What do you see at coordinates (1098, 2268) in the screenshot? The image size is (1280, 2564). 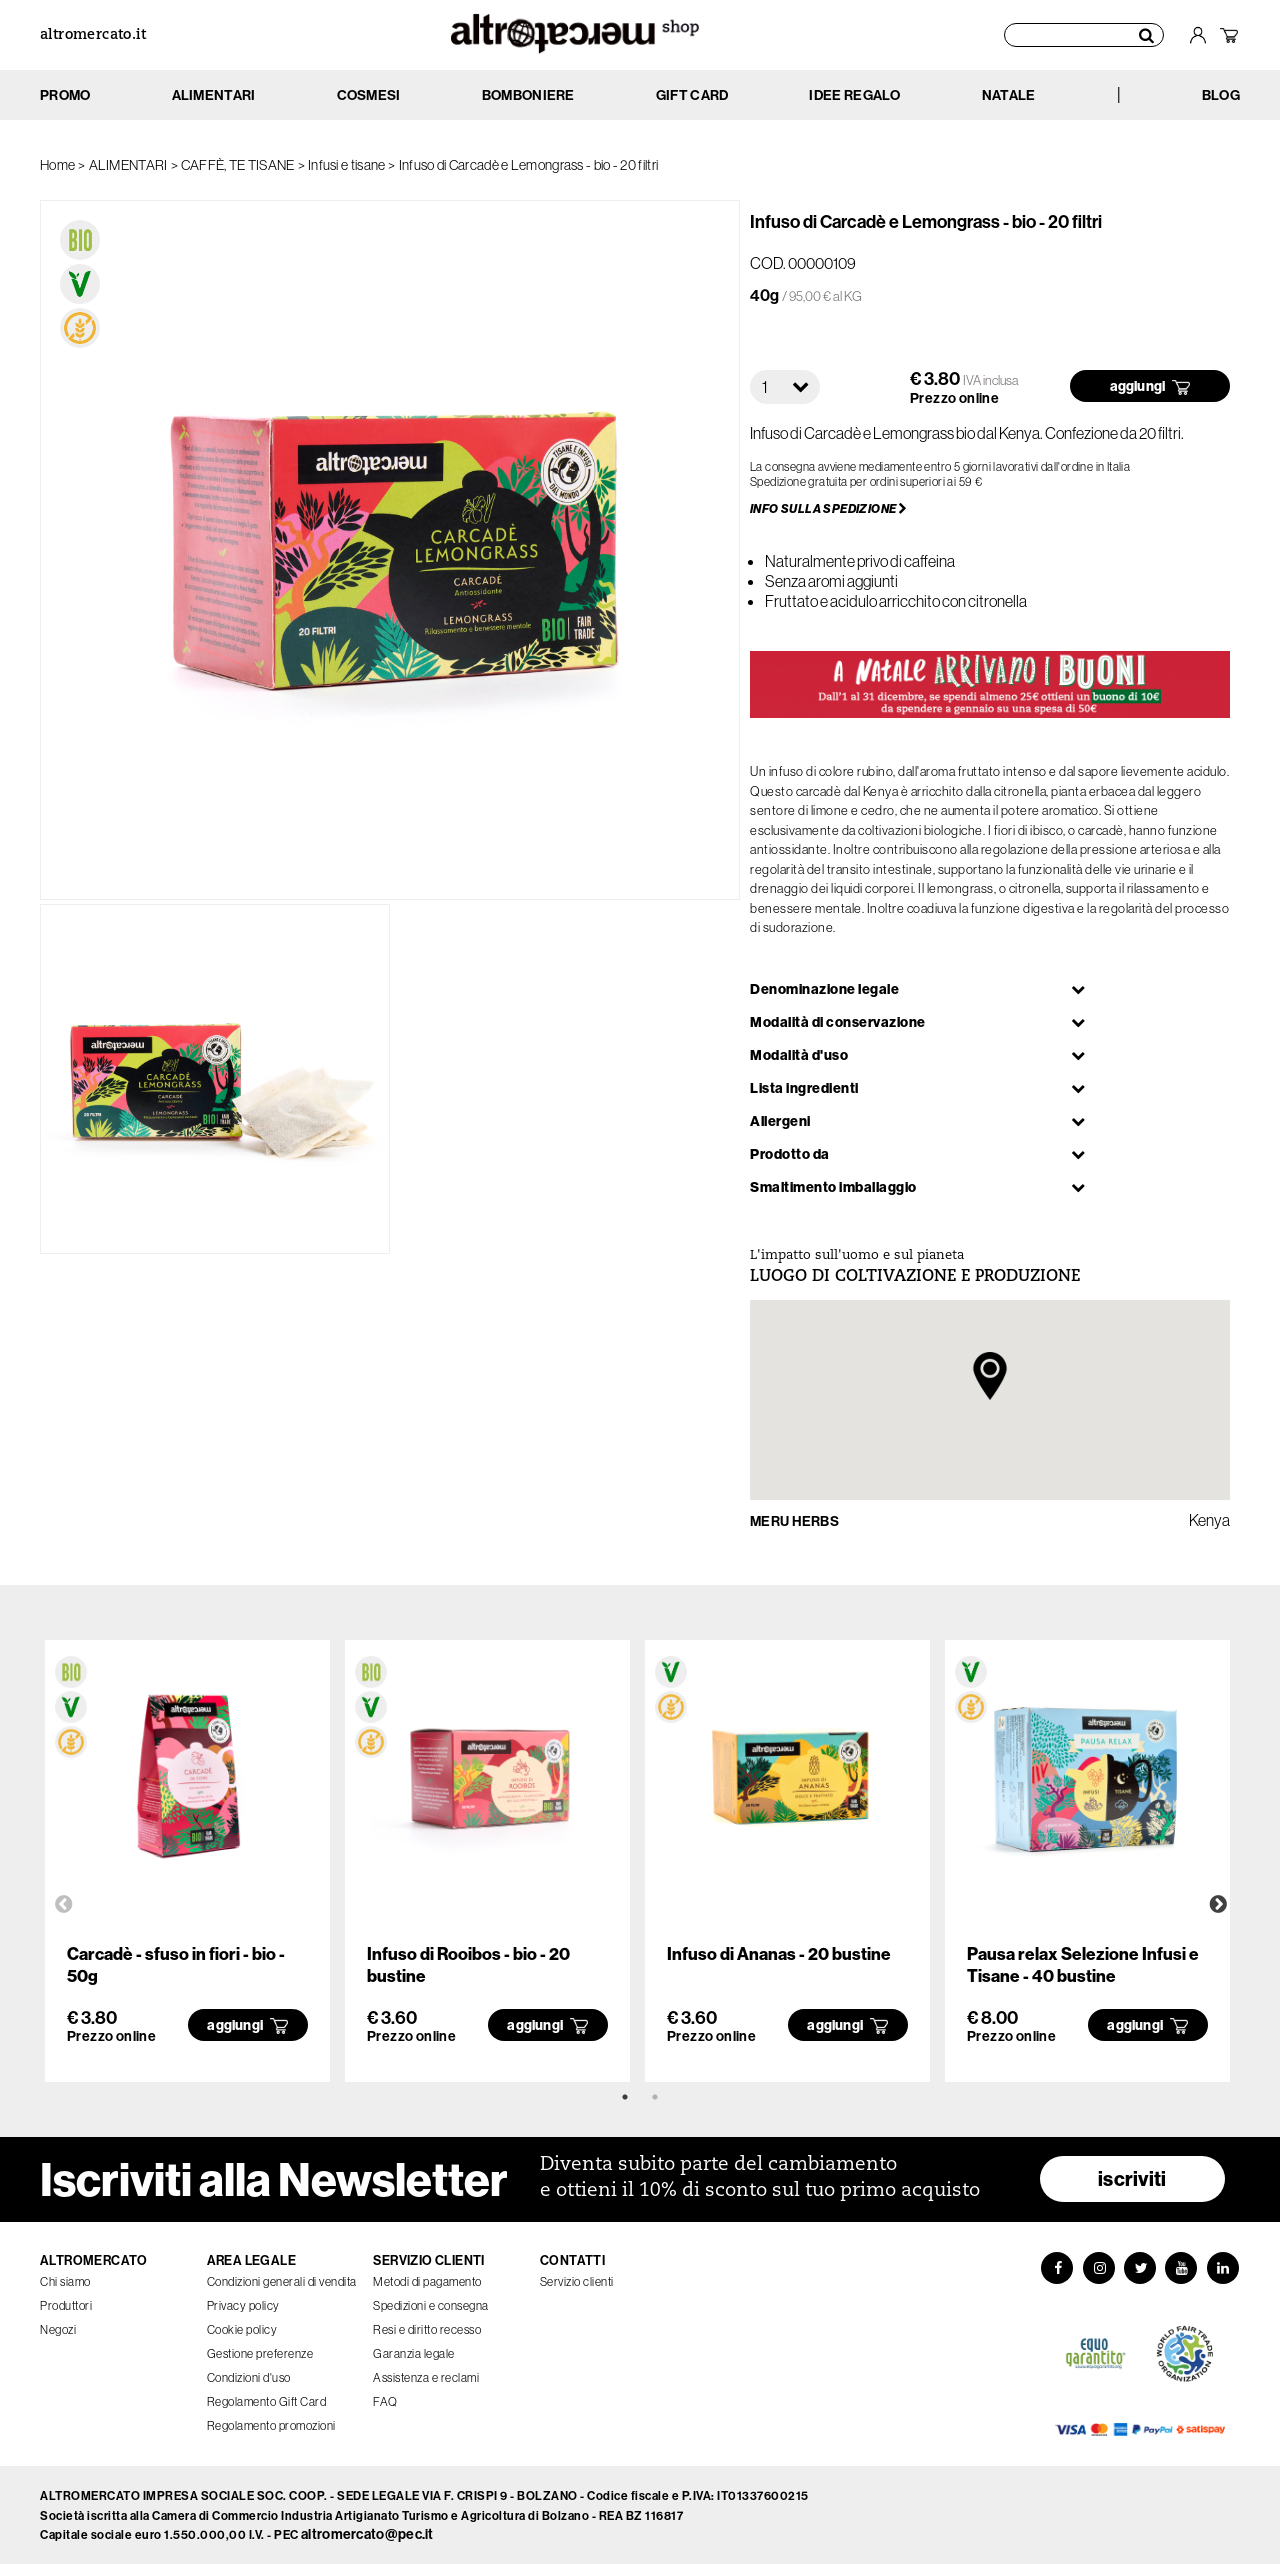 I see `[Instagram]` at bounding box center [1098, 2268].